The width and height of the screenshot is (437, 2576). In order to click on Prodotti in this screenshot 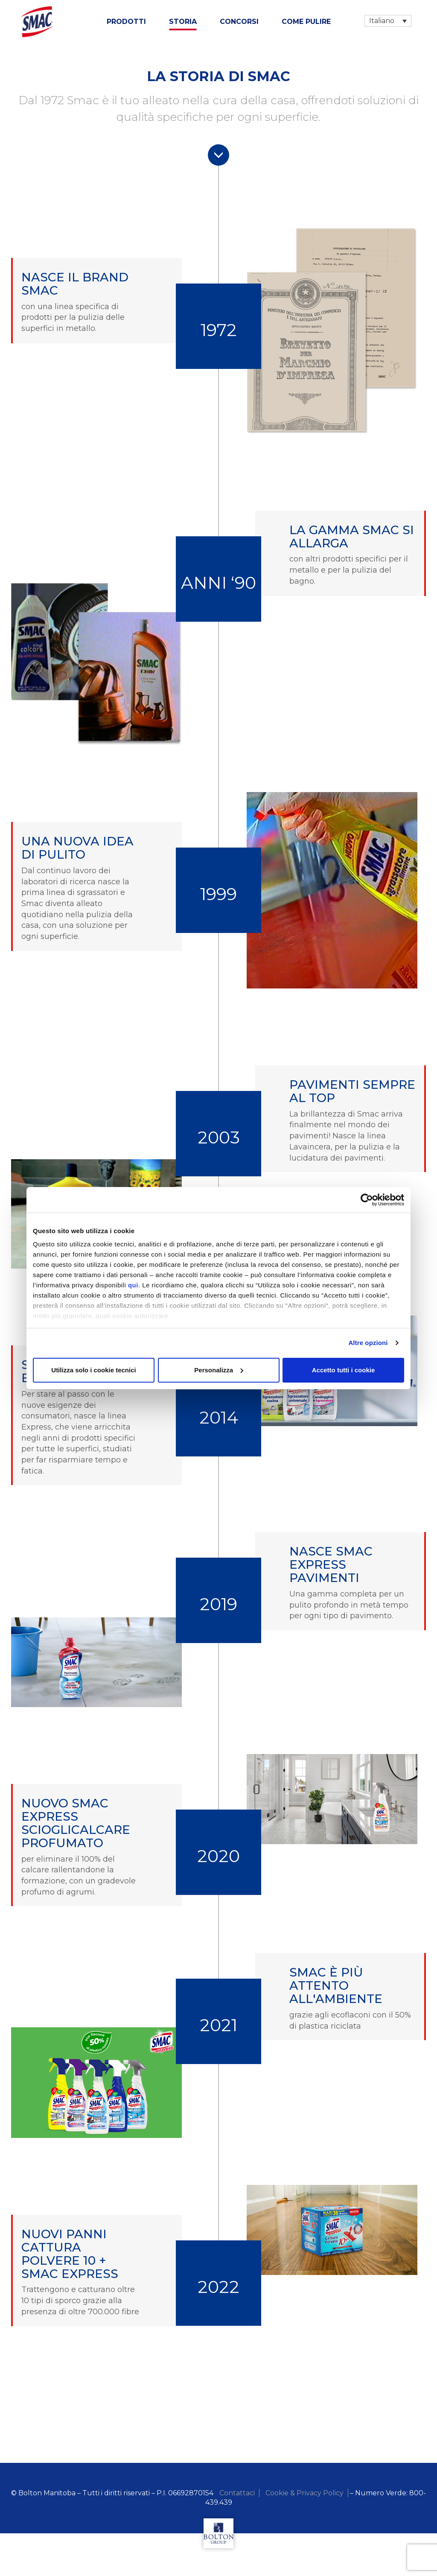, I will do `click(126, 22)`.